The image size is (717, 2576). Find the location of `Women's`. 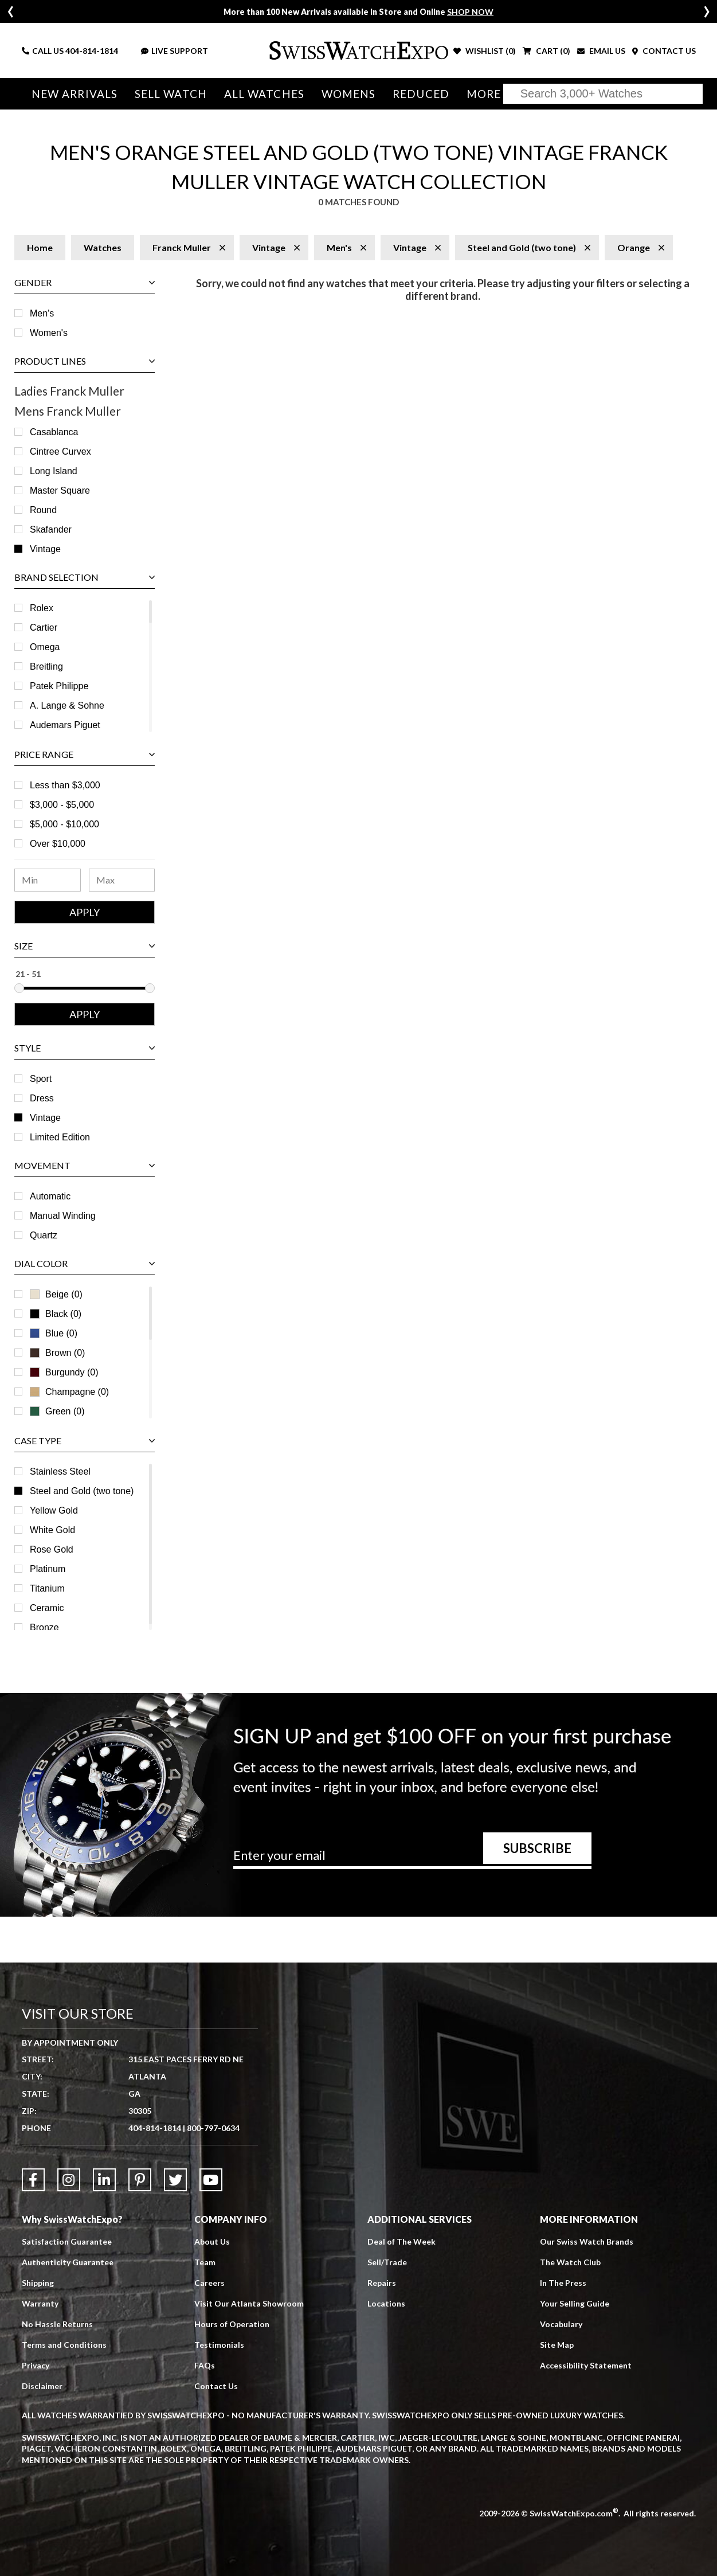

Women's is located at coordinates (49, 333).